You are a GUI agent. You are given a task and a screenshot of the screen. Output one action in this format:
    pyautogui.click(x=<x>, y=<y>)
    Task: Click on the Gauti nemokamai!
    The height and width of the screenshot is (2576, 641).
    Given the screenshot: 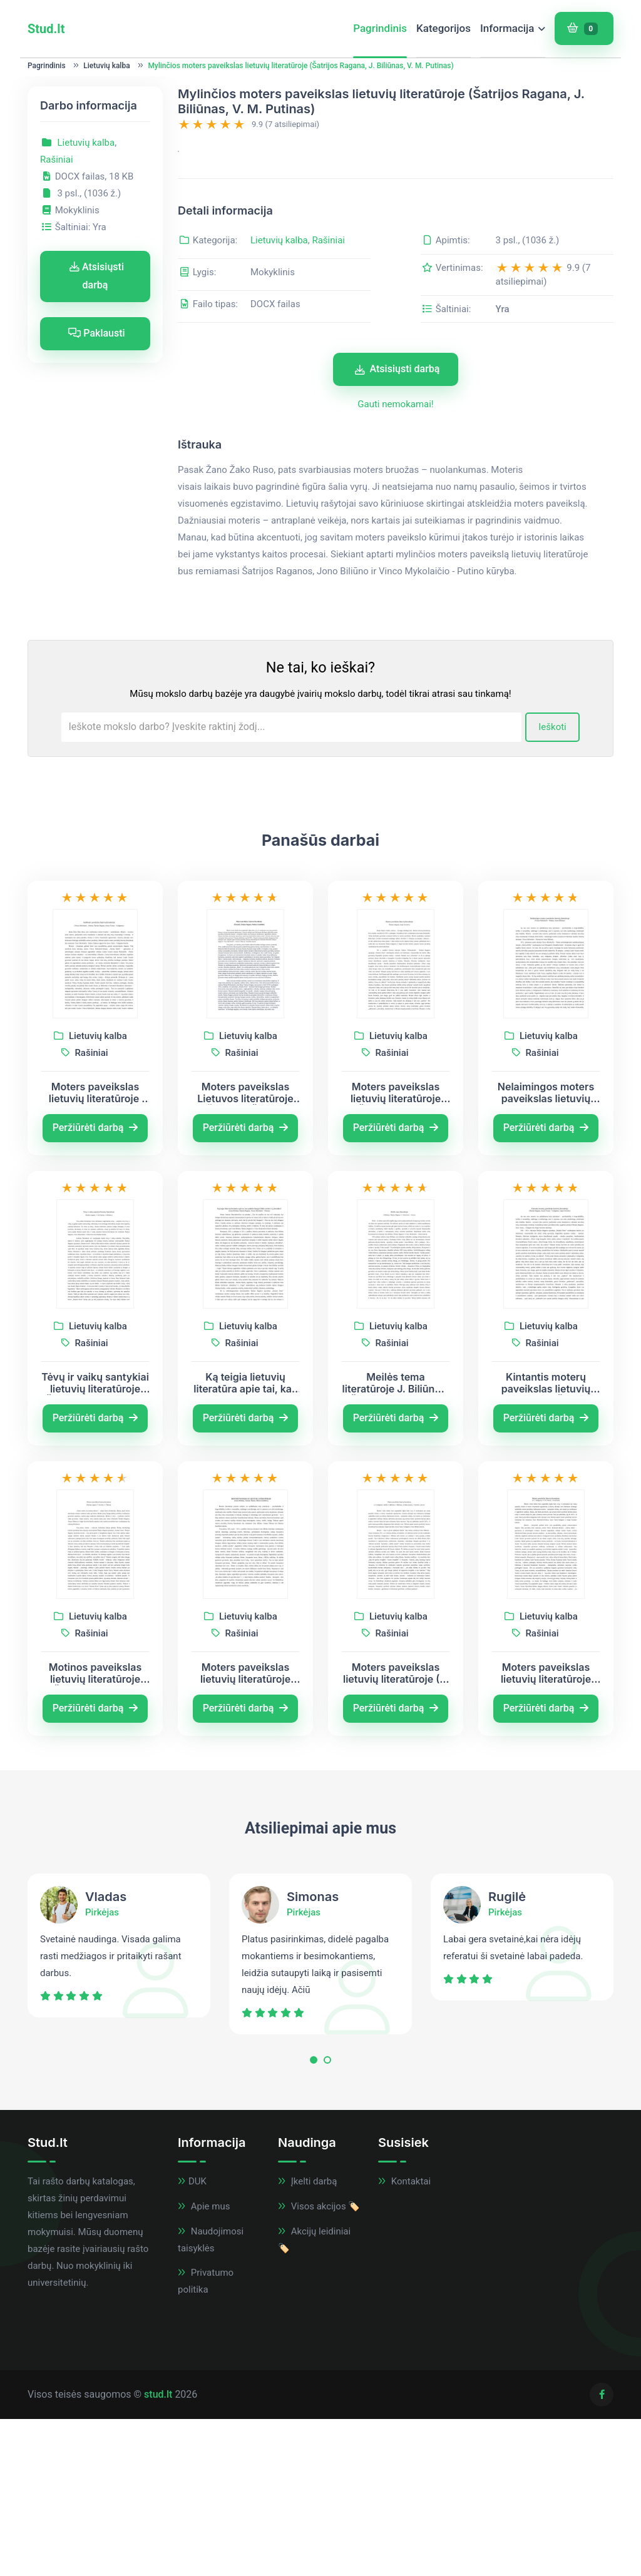 What is the action you would take?
    pyautogui.click(x=395, y=561)
    